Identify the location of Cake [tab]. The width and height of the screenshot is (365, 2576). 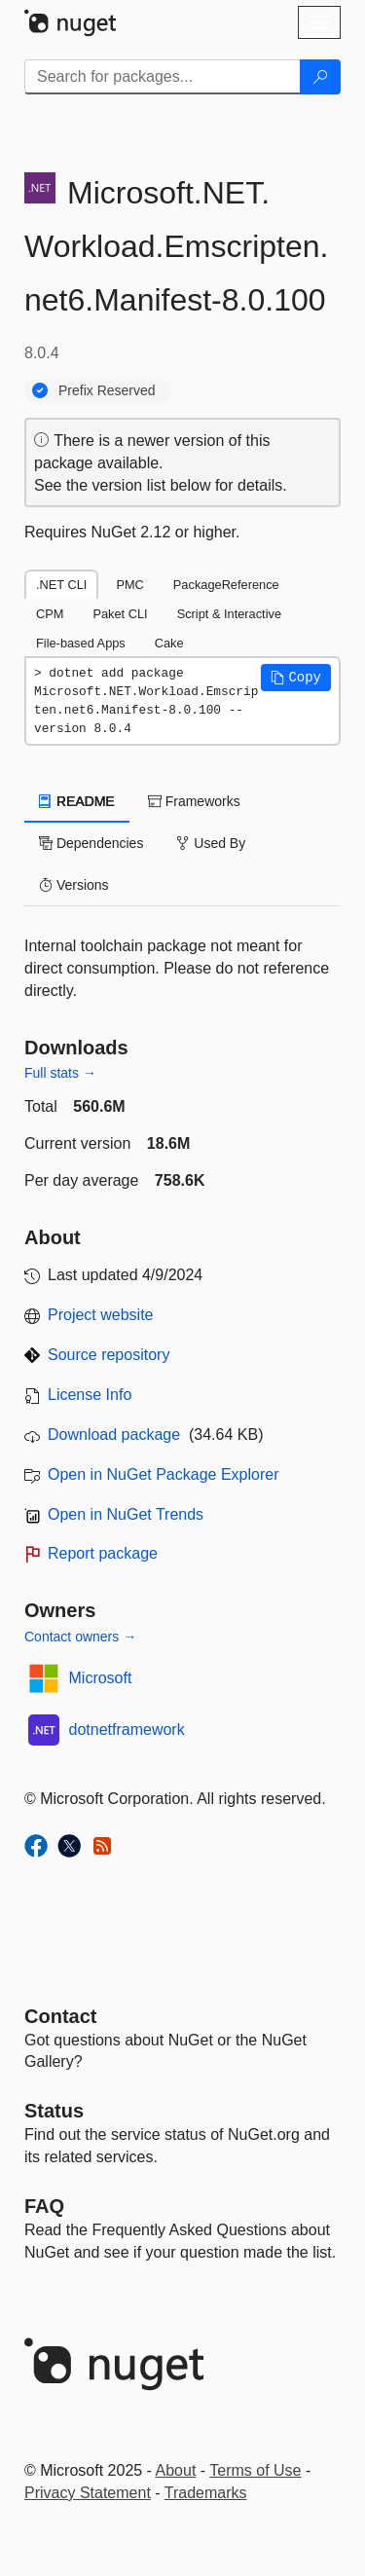
(169, 643).